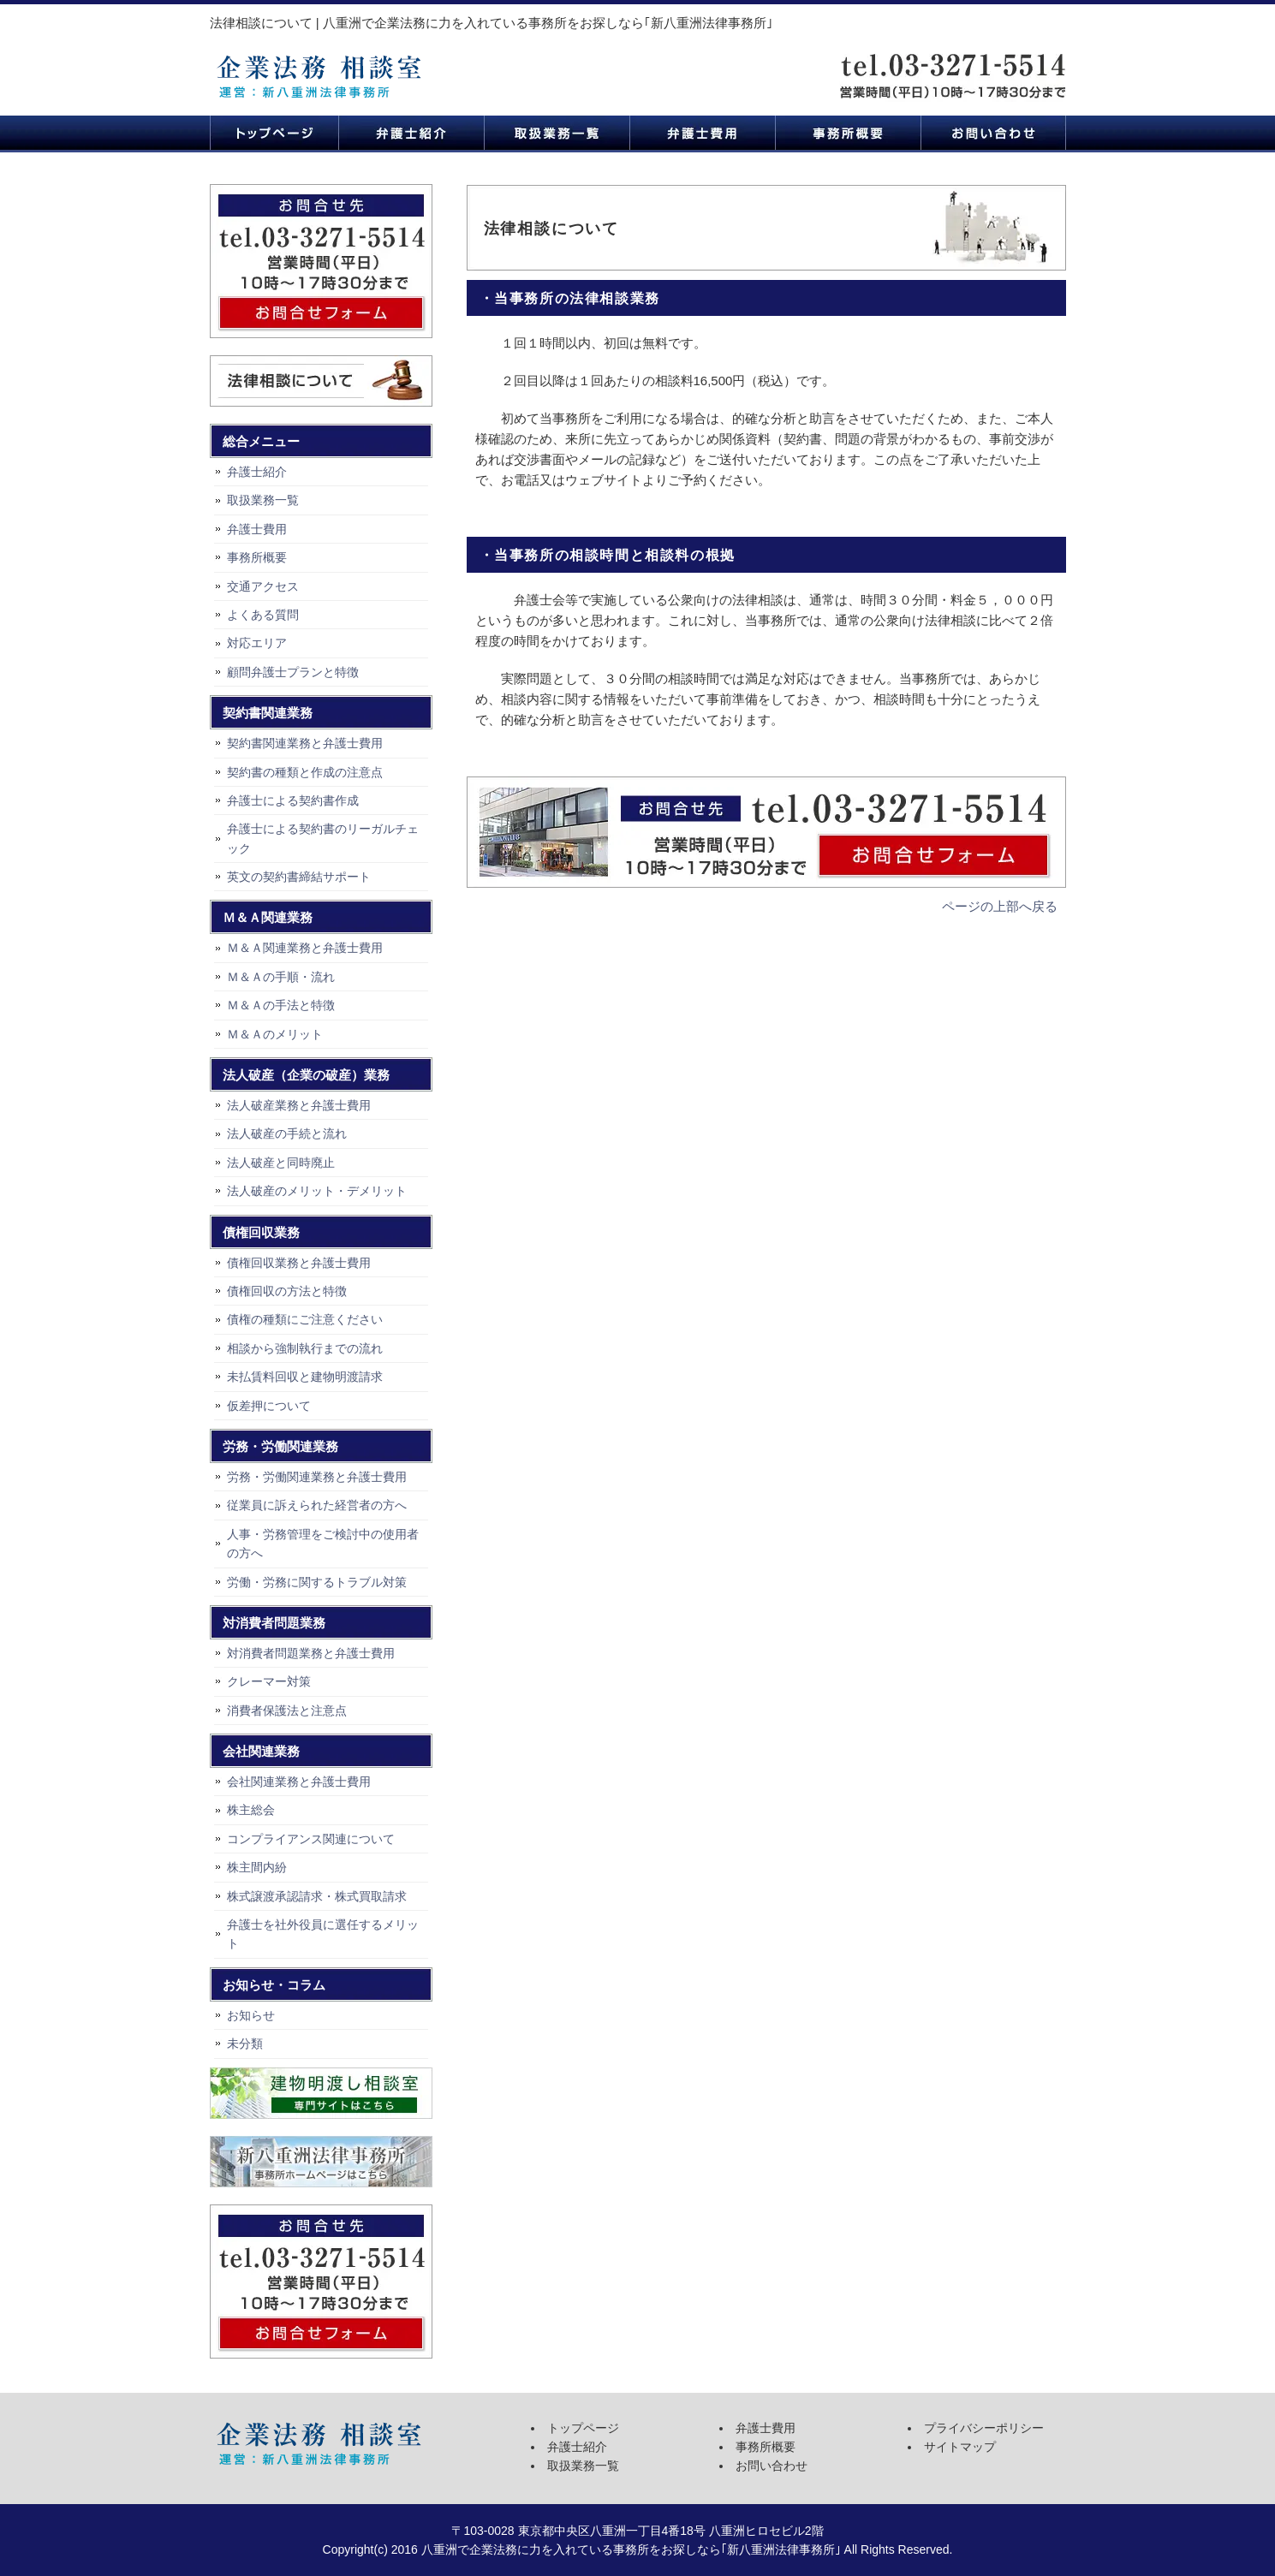 Image resolution: width=1275 pixels, height=2576 pixels. Describe the element at coordinates (993, 133) in the screenshot. I see `お問い合わせ` at that location.